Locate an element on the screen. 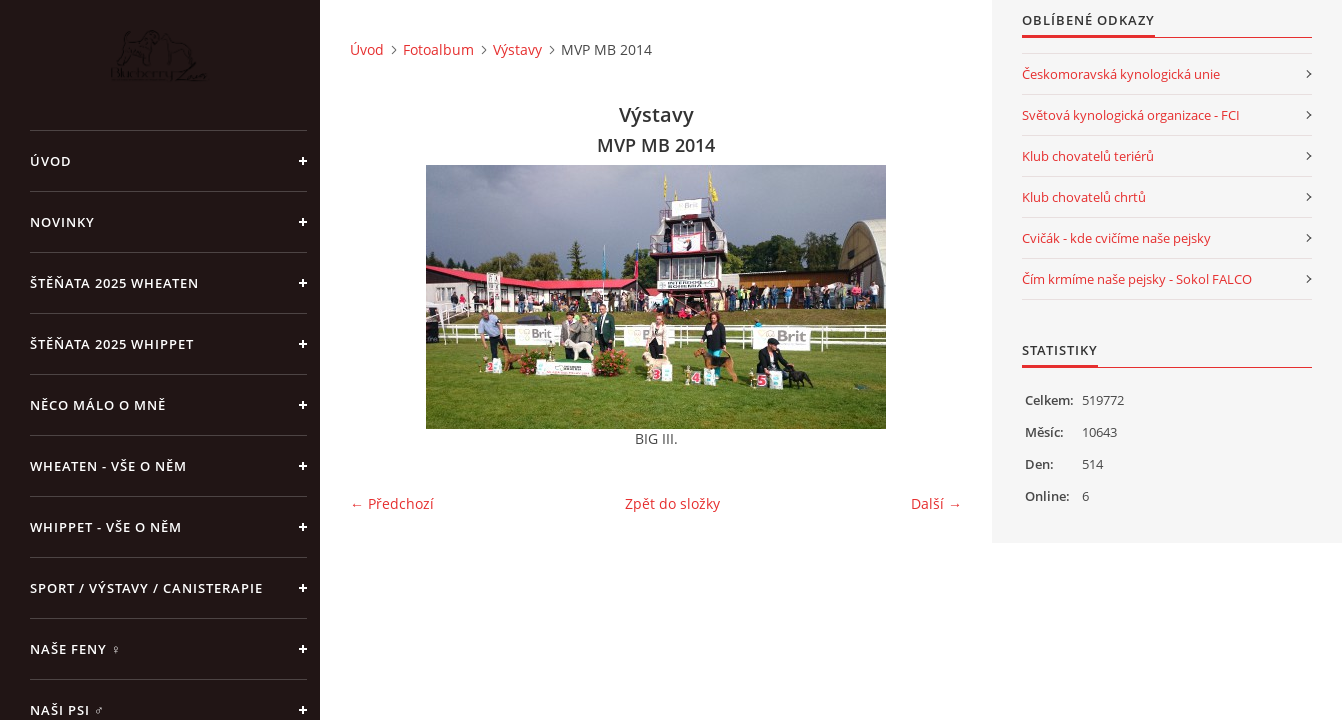  ŠTĚŇATA 2025 Wheaten is located at coordinates (114, 283).